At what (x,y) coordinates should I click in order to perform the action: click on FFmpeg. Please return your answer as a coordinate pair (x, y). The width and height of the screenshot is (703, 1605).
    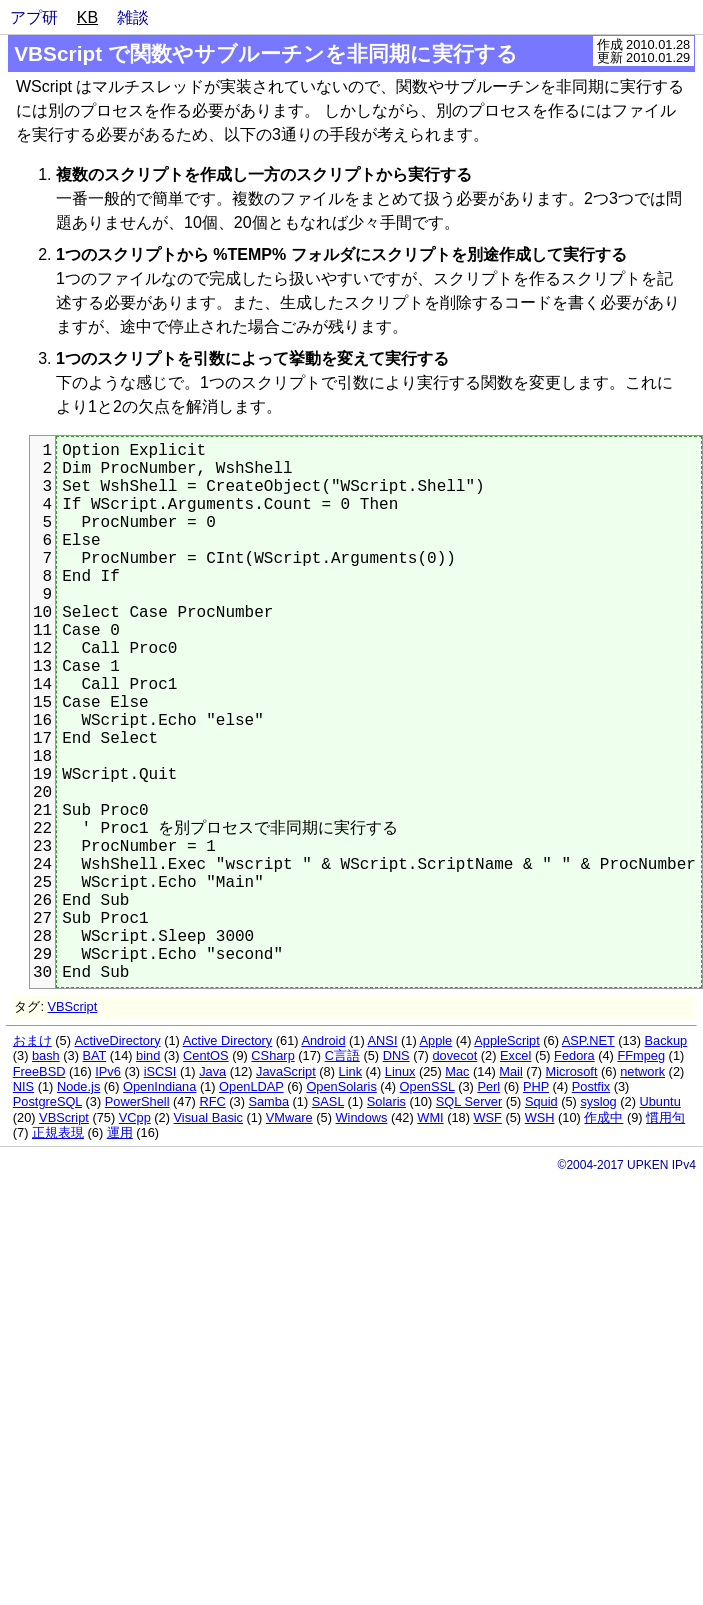
    Looking at the image, I should click on (641, 1055).